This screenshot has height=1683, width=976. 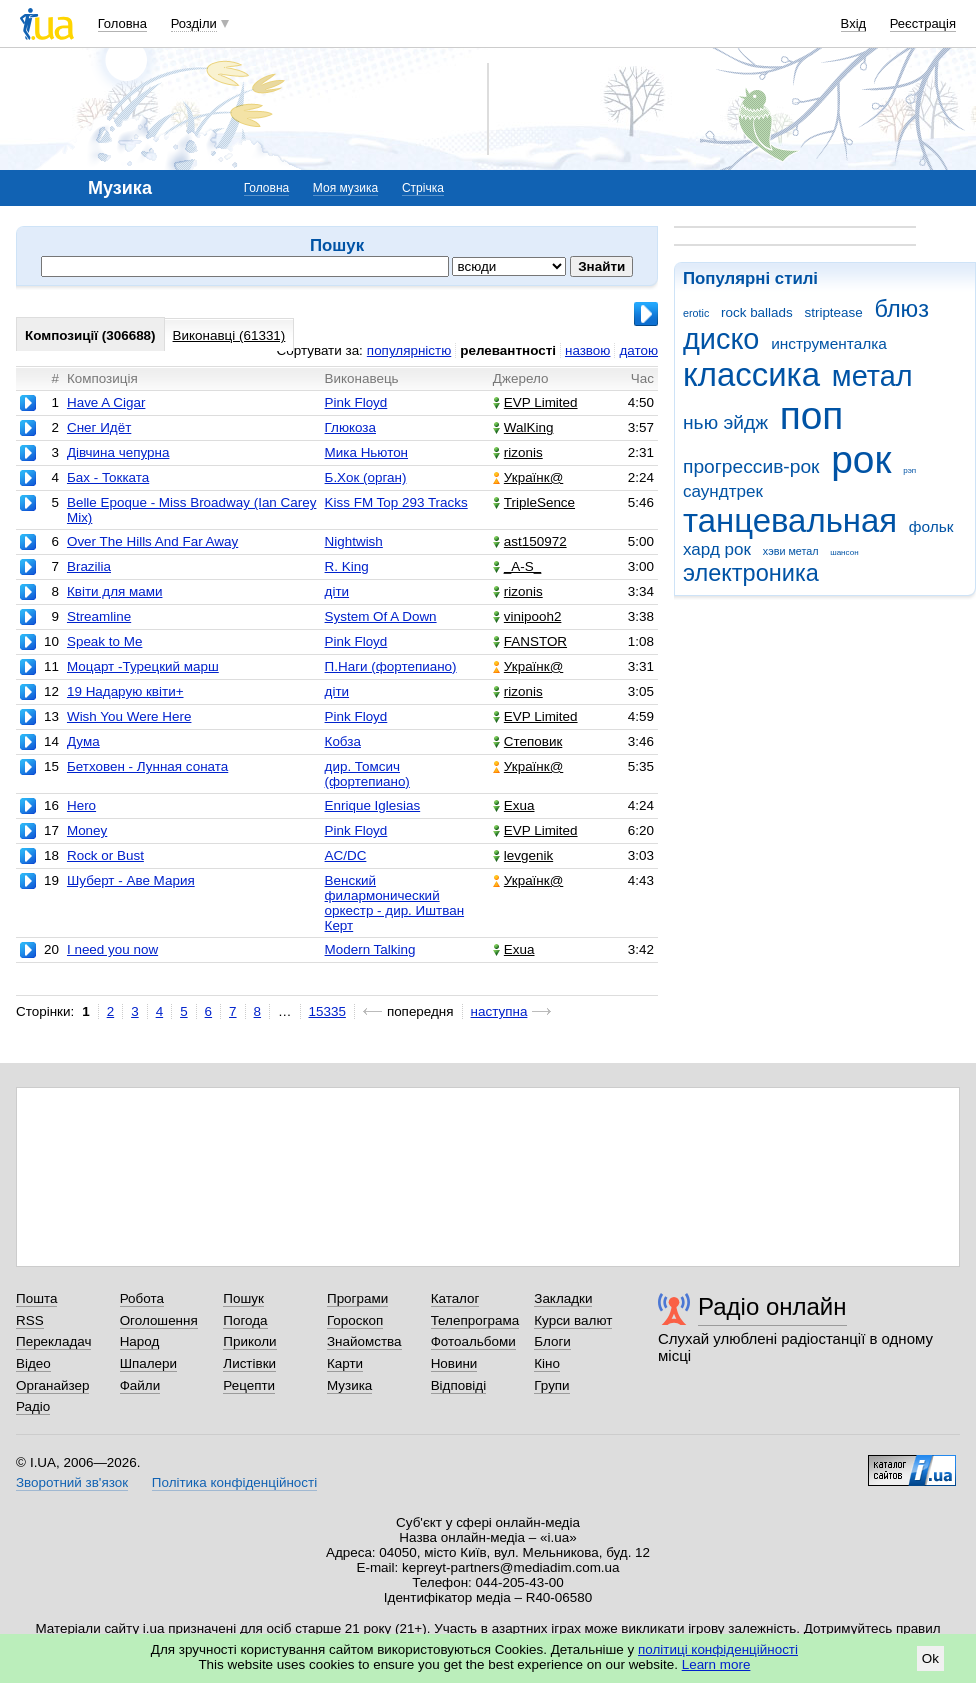 What do you see at coordinates (249, 1363) in the screenshot?
I see `Листівки` at bounding box center [249, 1363].